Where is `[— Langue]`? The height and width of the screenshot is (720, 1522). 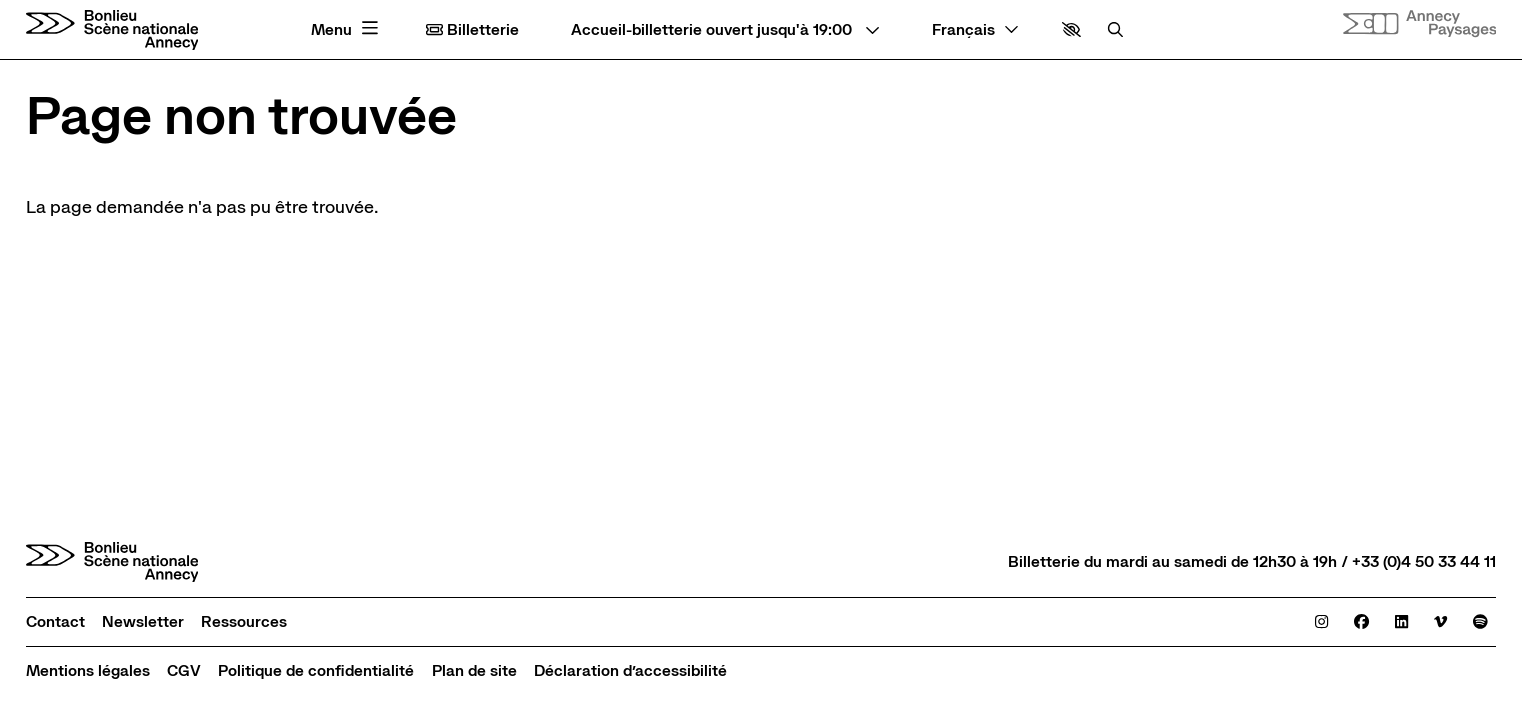 [— Langue] is located at coordinates (975, 29).